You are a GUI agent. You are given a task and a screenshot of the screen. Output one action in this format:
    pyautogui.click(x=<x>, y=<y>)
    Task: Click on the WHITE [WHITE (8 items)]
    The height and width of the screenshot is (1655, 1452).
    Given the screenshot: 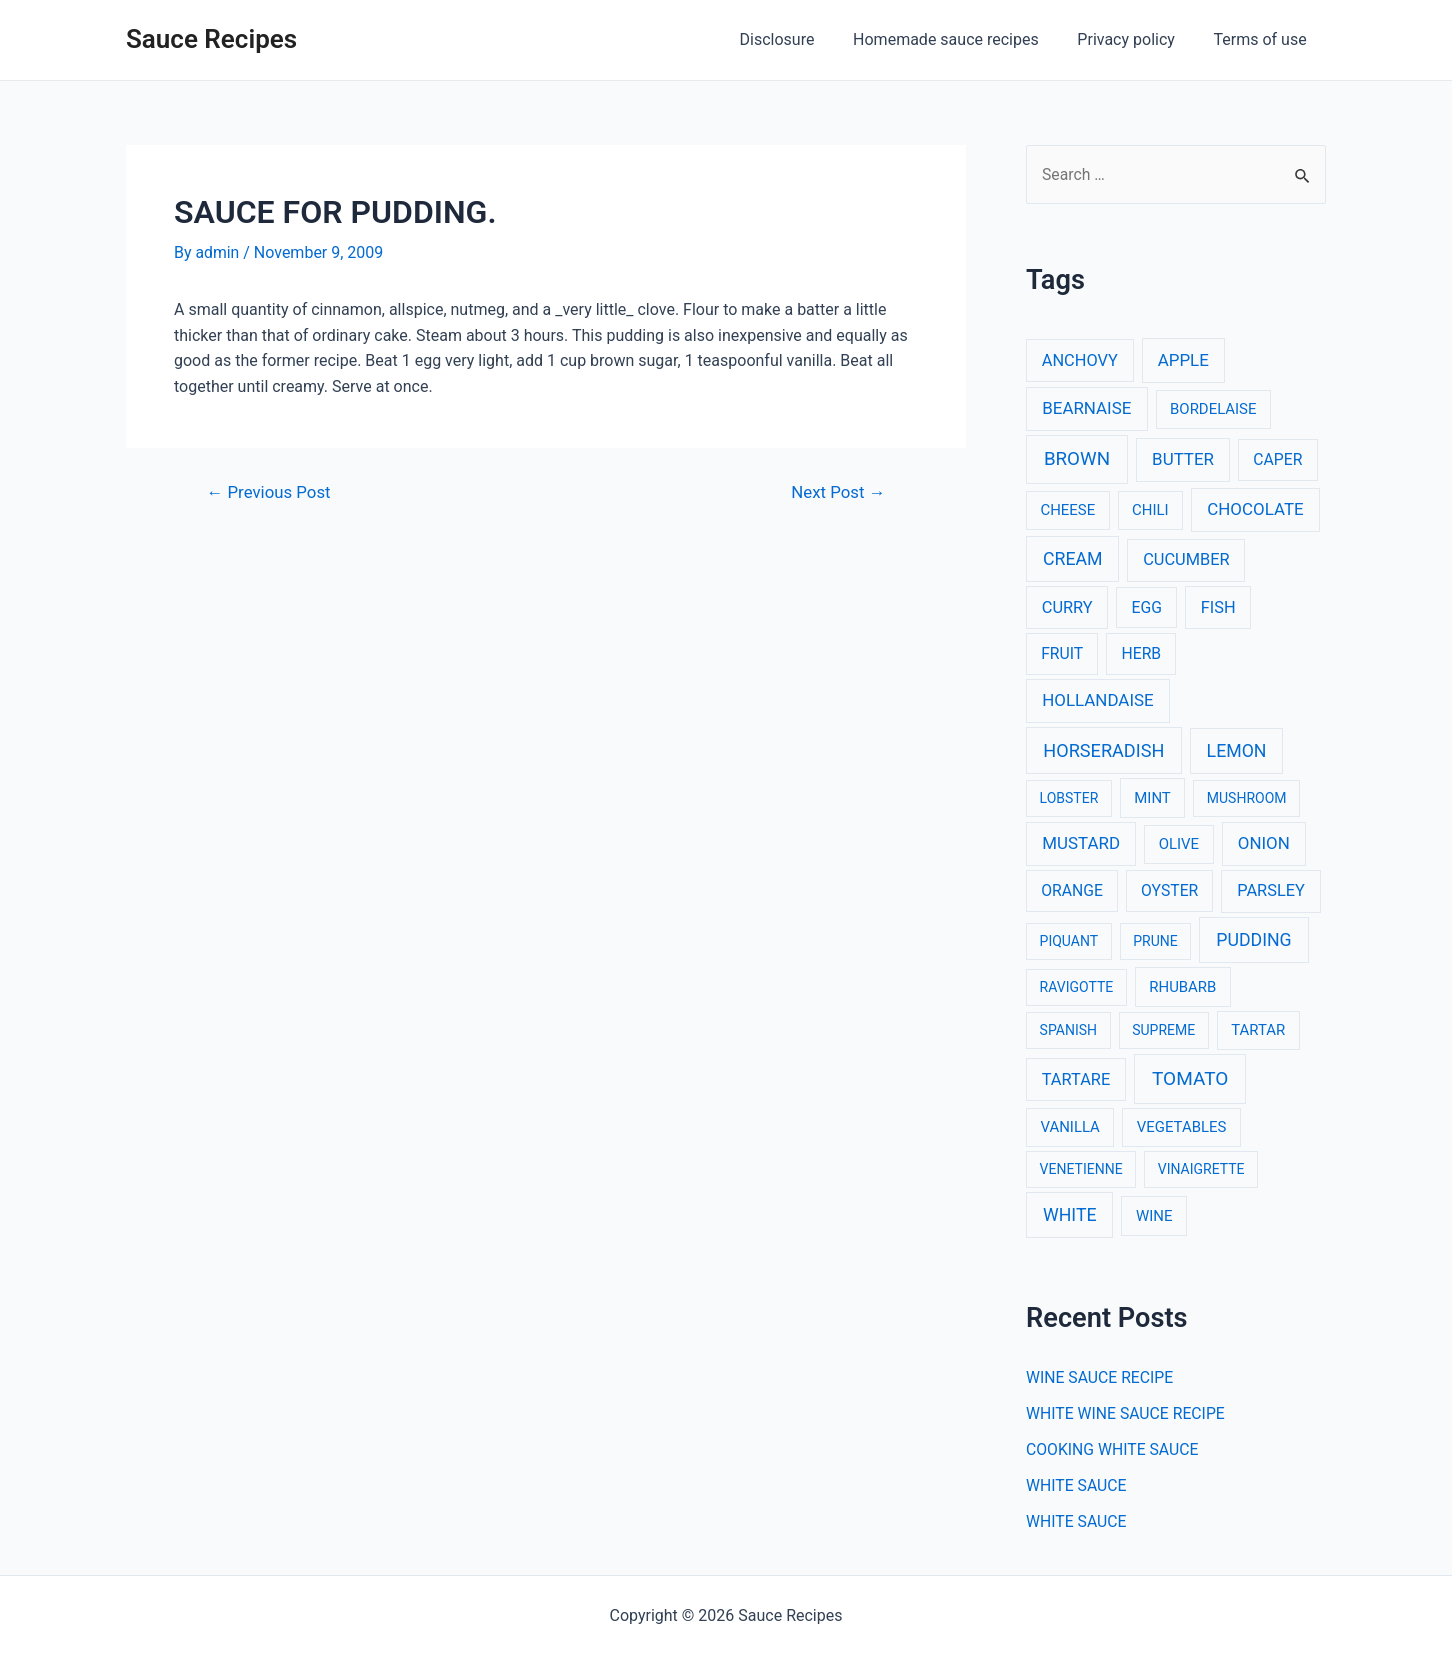 What is the action you would take?
    pyautogui.click(x=1070, y=1215)
    